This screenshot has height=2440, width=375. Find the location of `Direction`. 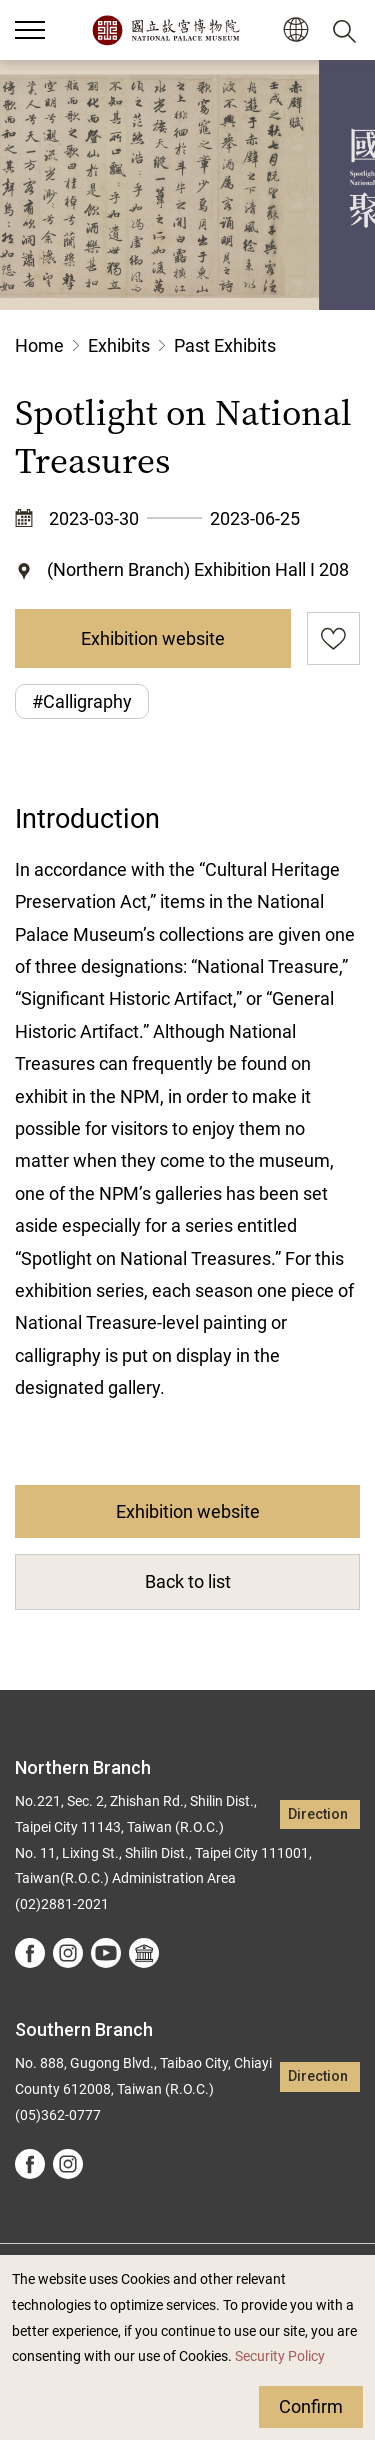

Direction is located at coordinates (318, 1814).